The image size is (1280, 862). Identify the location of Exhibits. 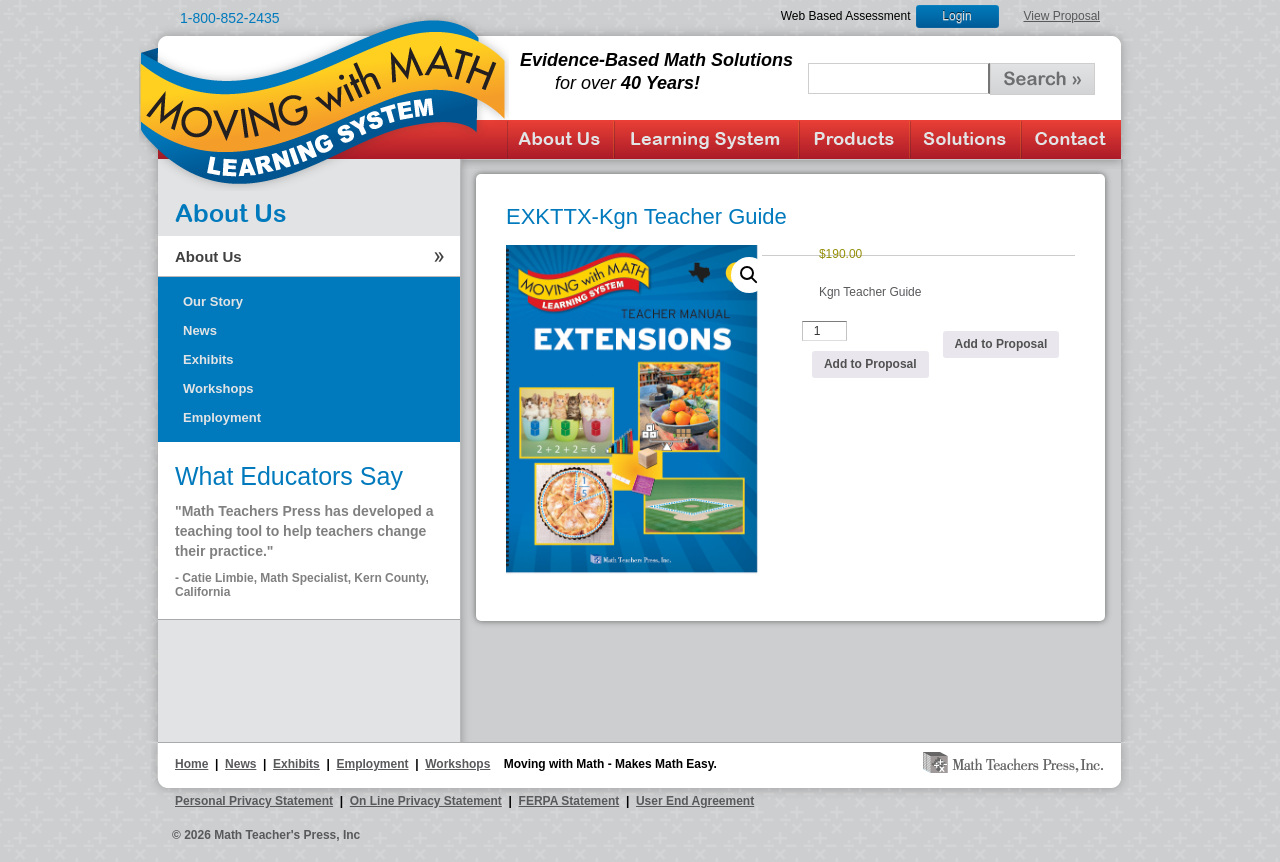
(208, 359).